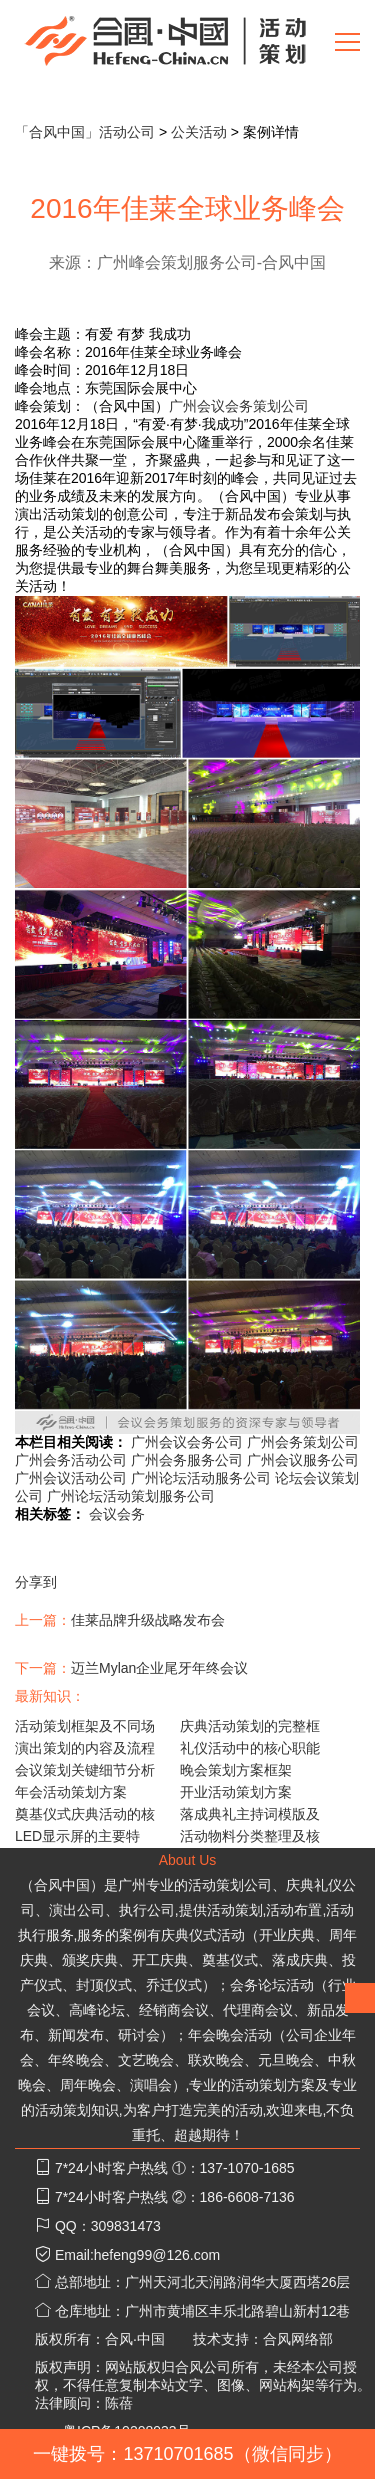 Image resolution: width=375 pixels, height=2479 pixels. I want to click on 开业活动策划方案, so click(236, 1792).